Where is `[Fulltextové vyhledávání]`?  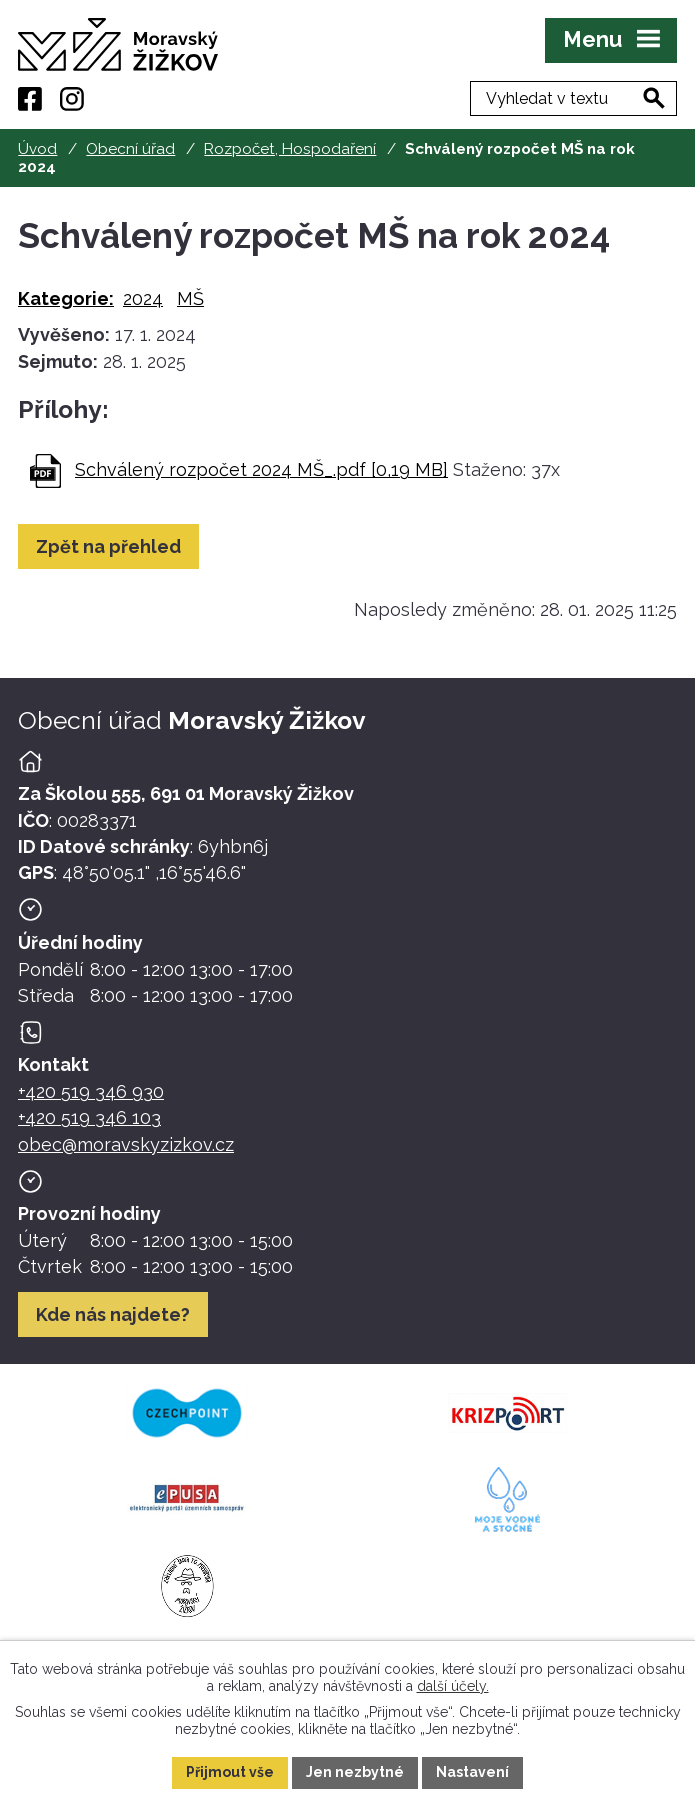 [Fulltextové vyhledávání] is located at coordinates (573, 98).